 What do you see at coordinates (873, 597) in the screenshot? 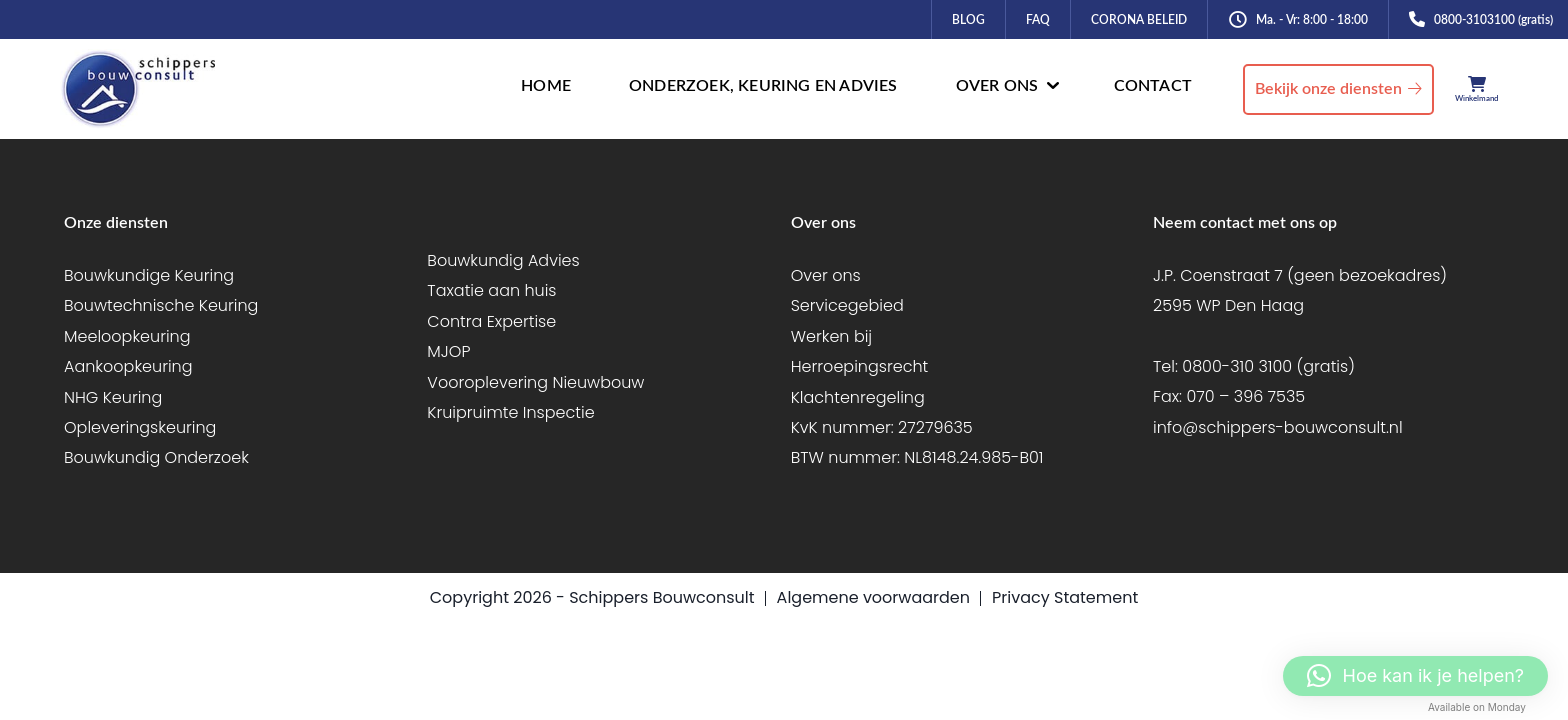
I see `Algemene voorwaarden` at bounding box center [873, 597].